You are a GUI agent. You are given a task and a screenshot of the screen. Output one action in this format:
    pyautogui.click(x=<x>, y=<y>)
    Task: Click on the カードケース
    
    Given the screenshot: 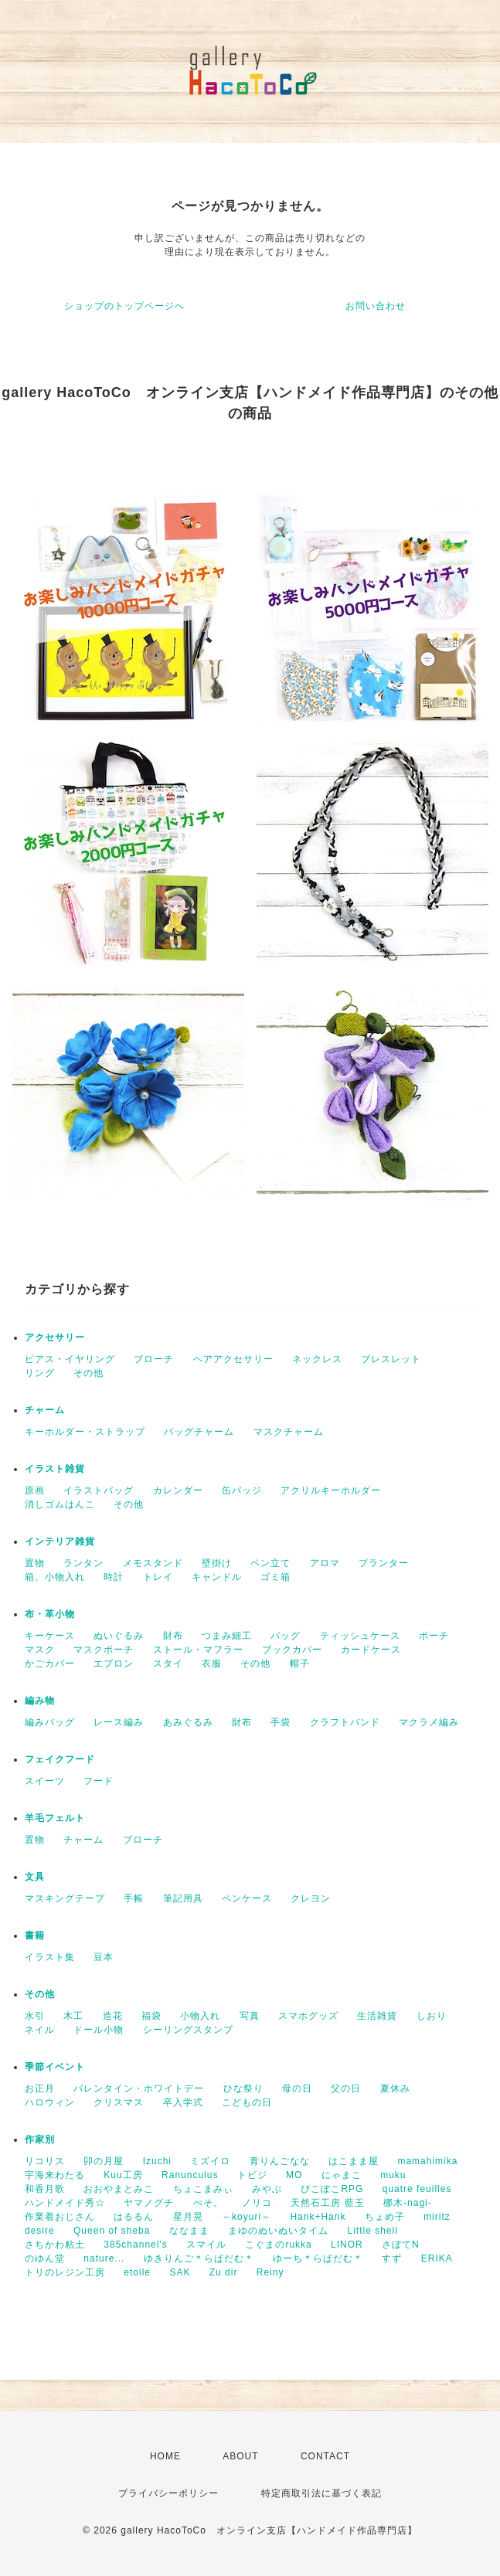 What is the action you would take?
    pyautogui.click(x=371, y=1649)
    